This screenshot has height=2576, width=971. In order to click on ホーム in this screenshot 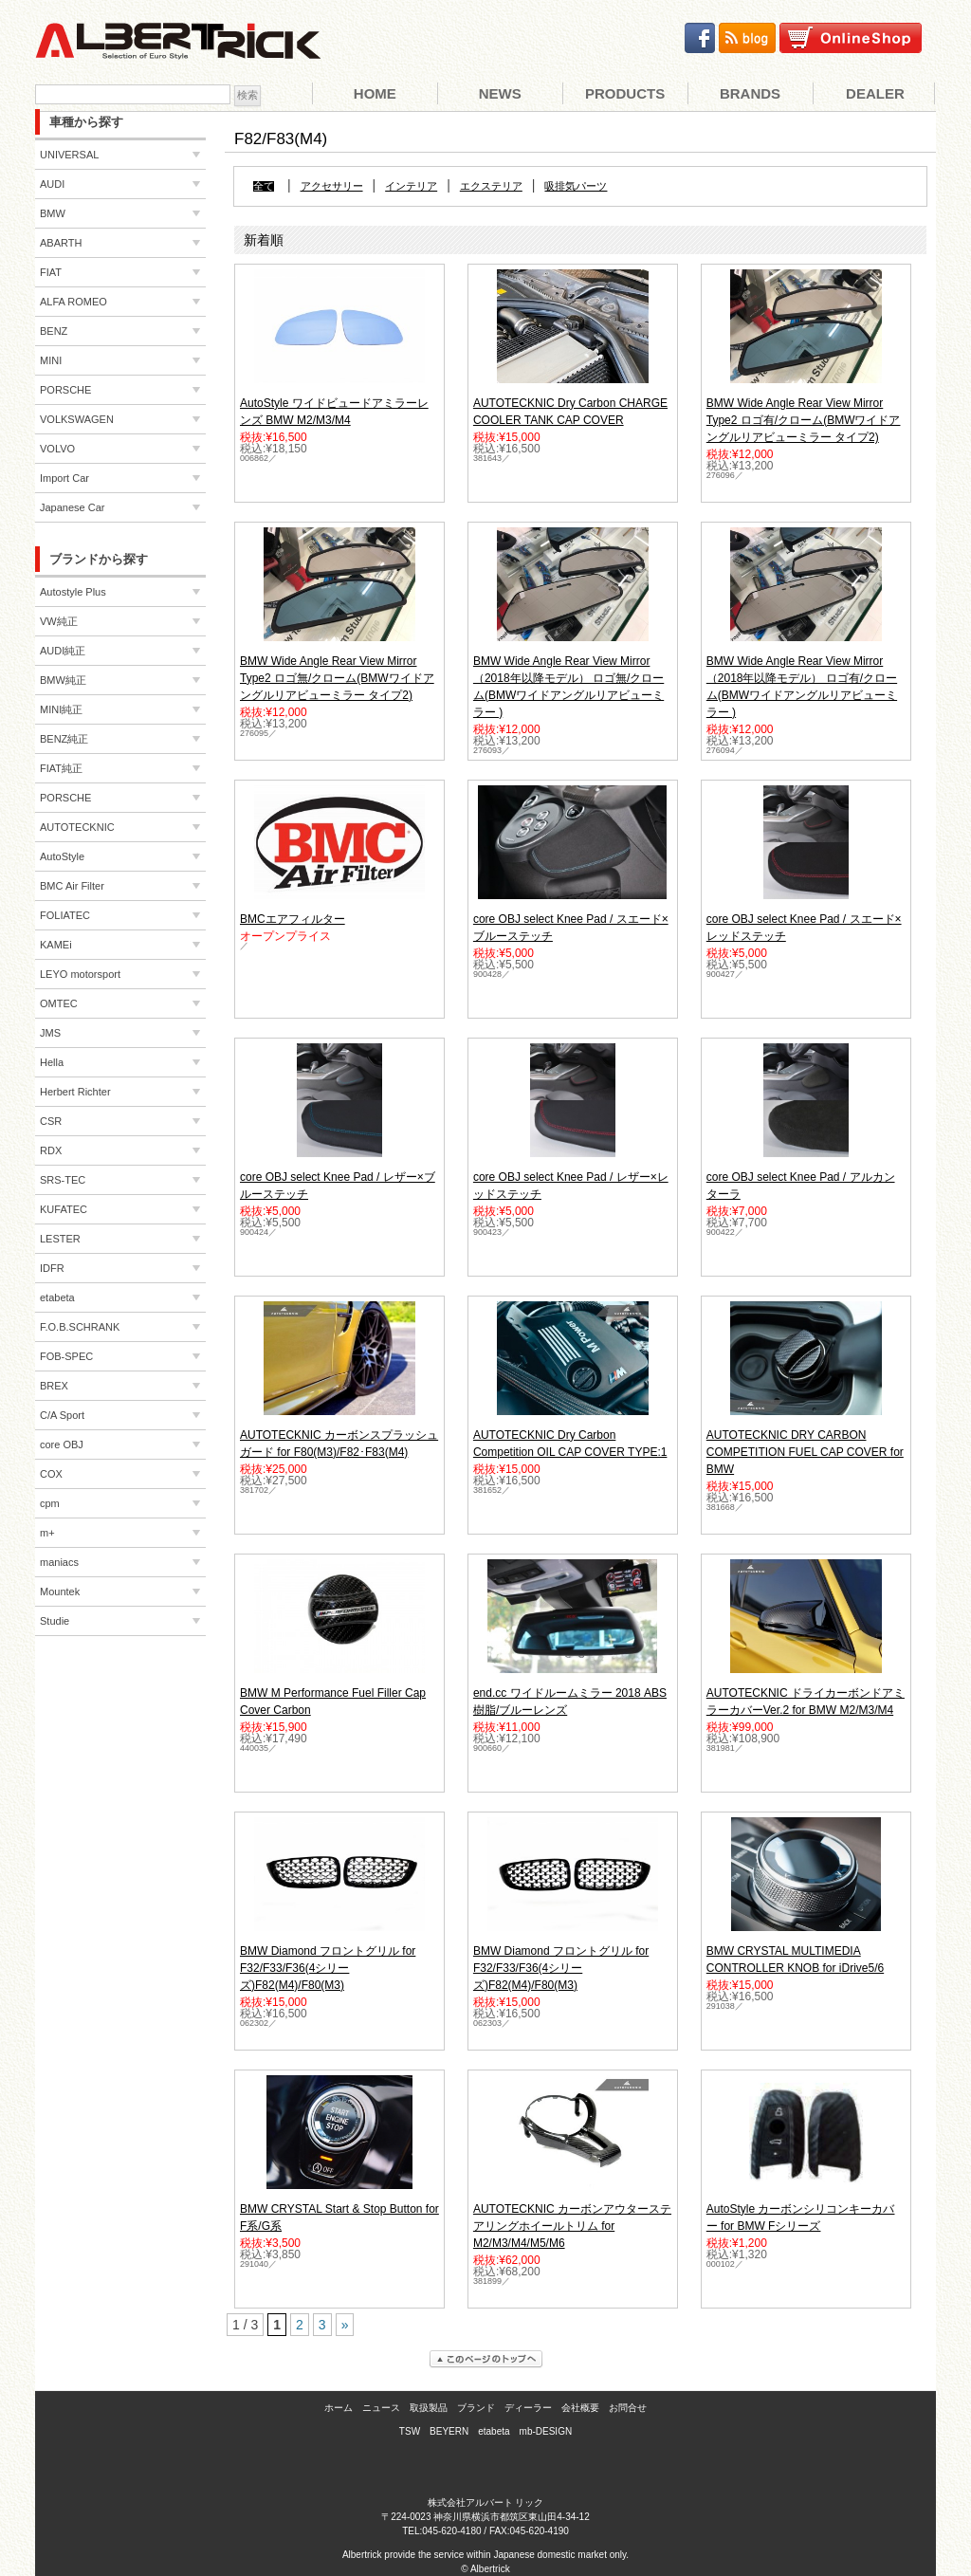, I will do `click(338, 2407)`.